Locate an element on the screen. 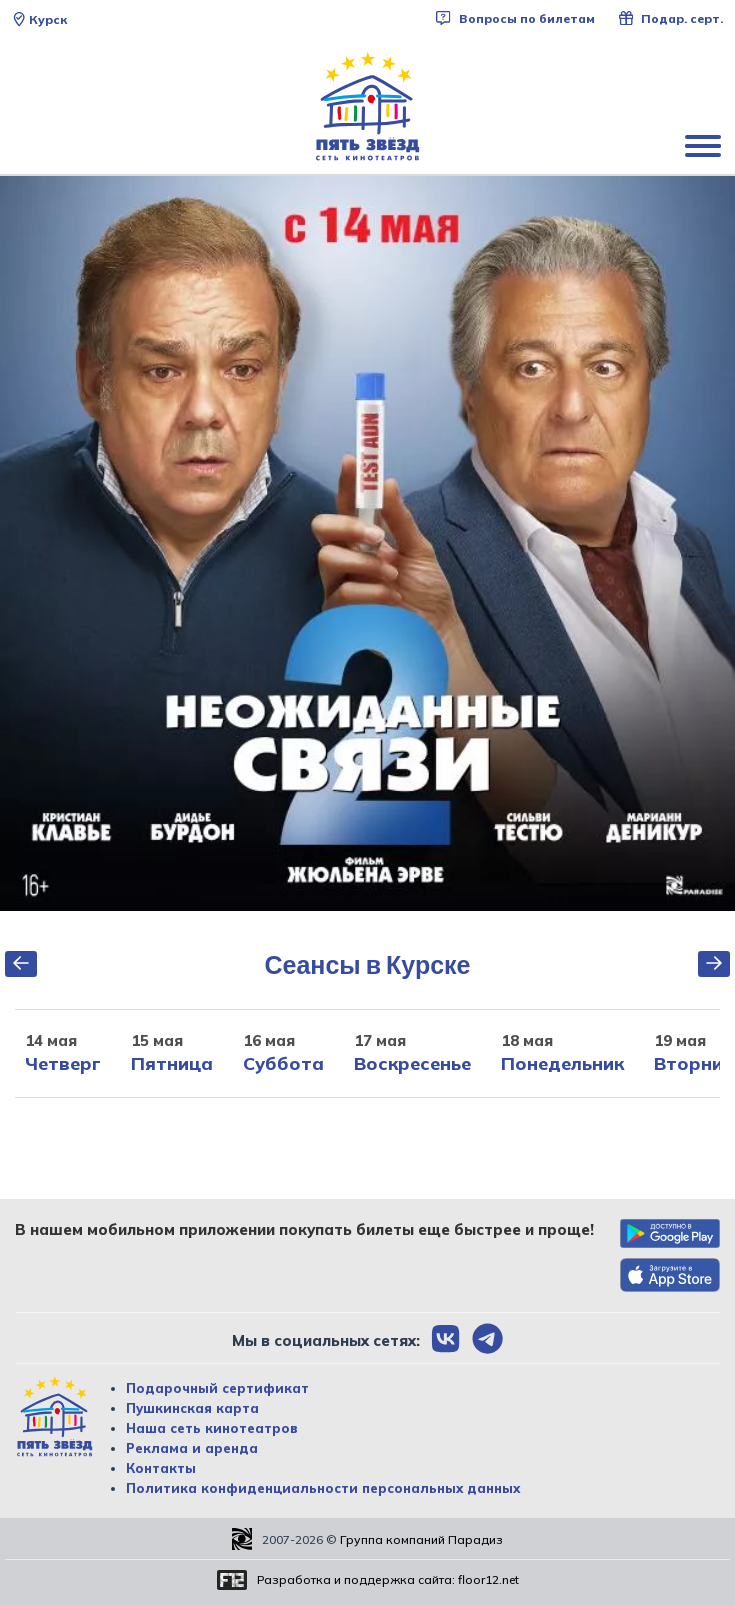 This screenshot has height=1605, width=735. [Показать меню] is located at coordinates (705, 145).